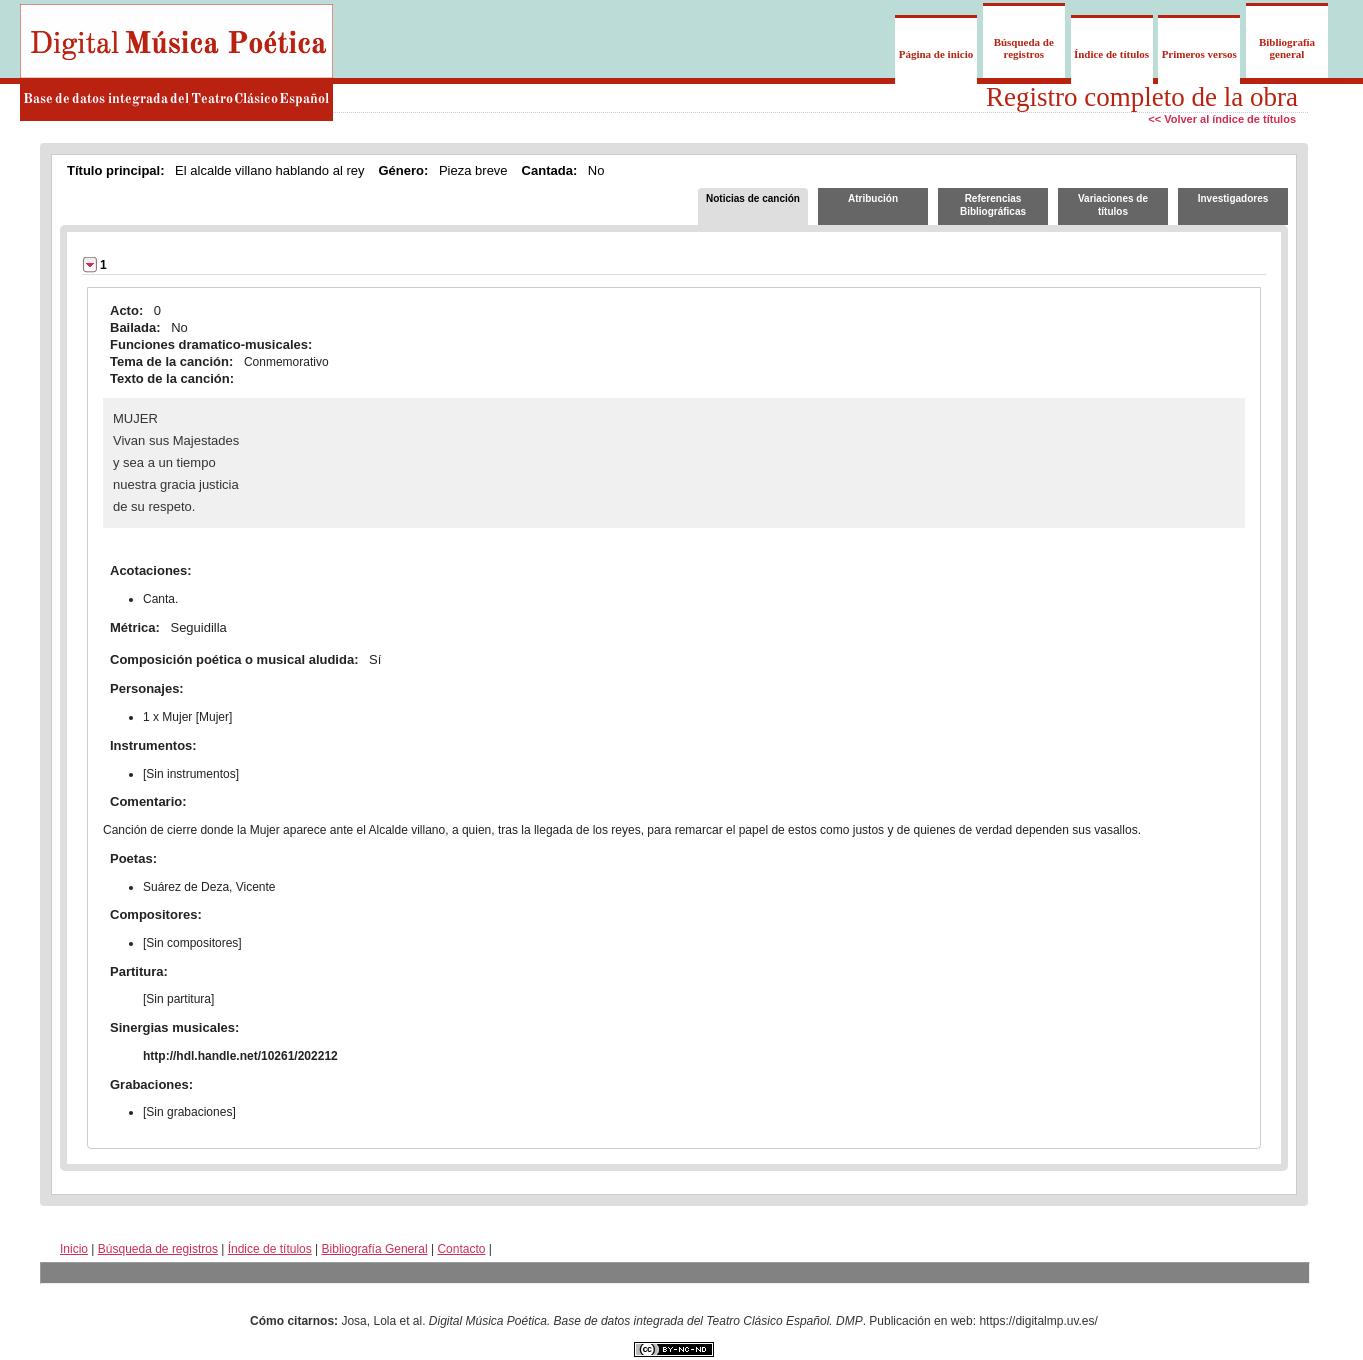  I want to click on Inicio, so click(74, 1249).